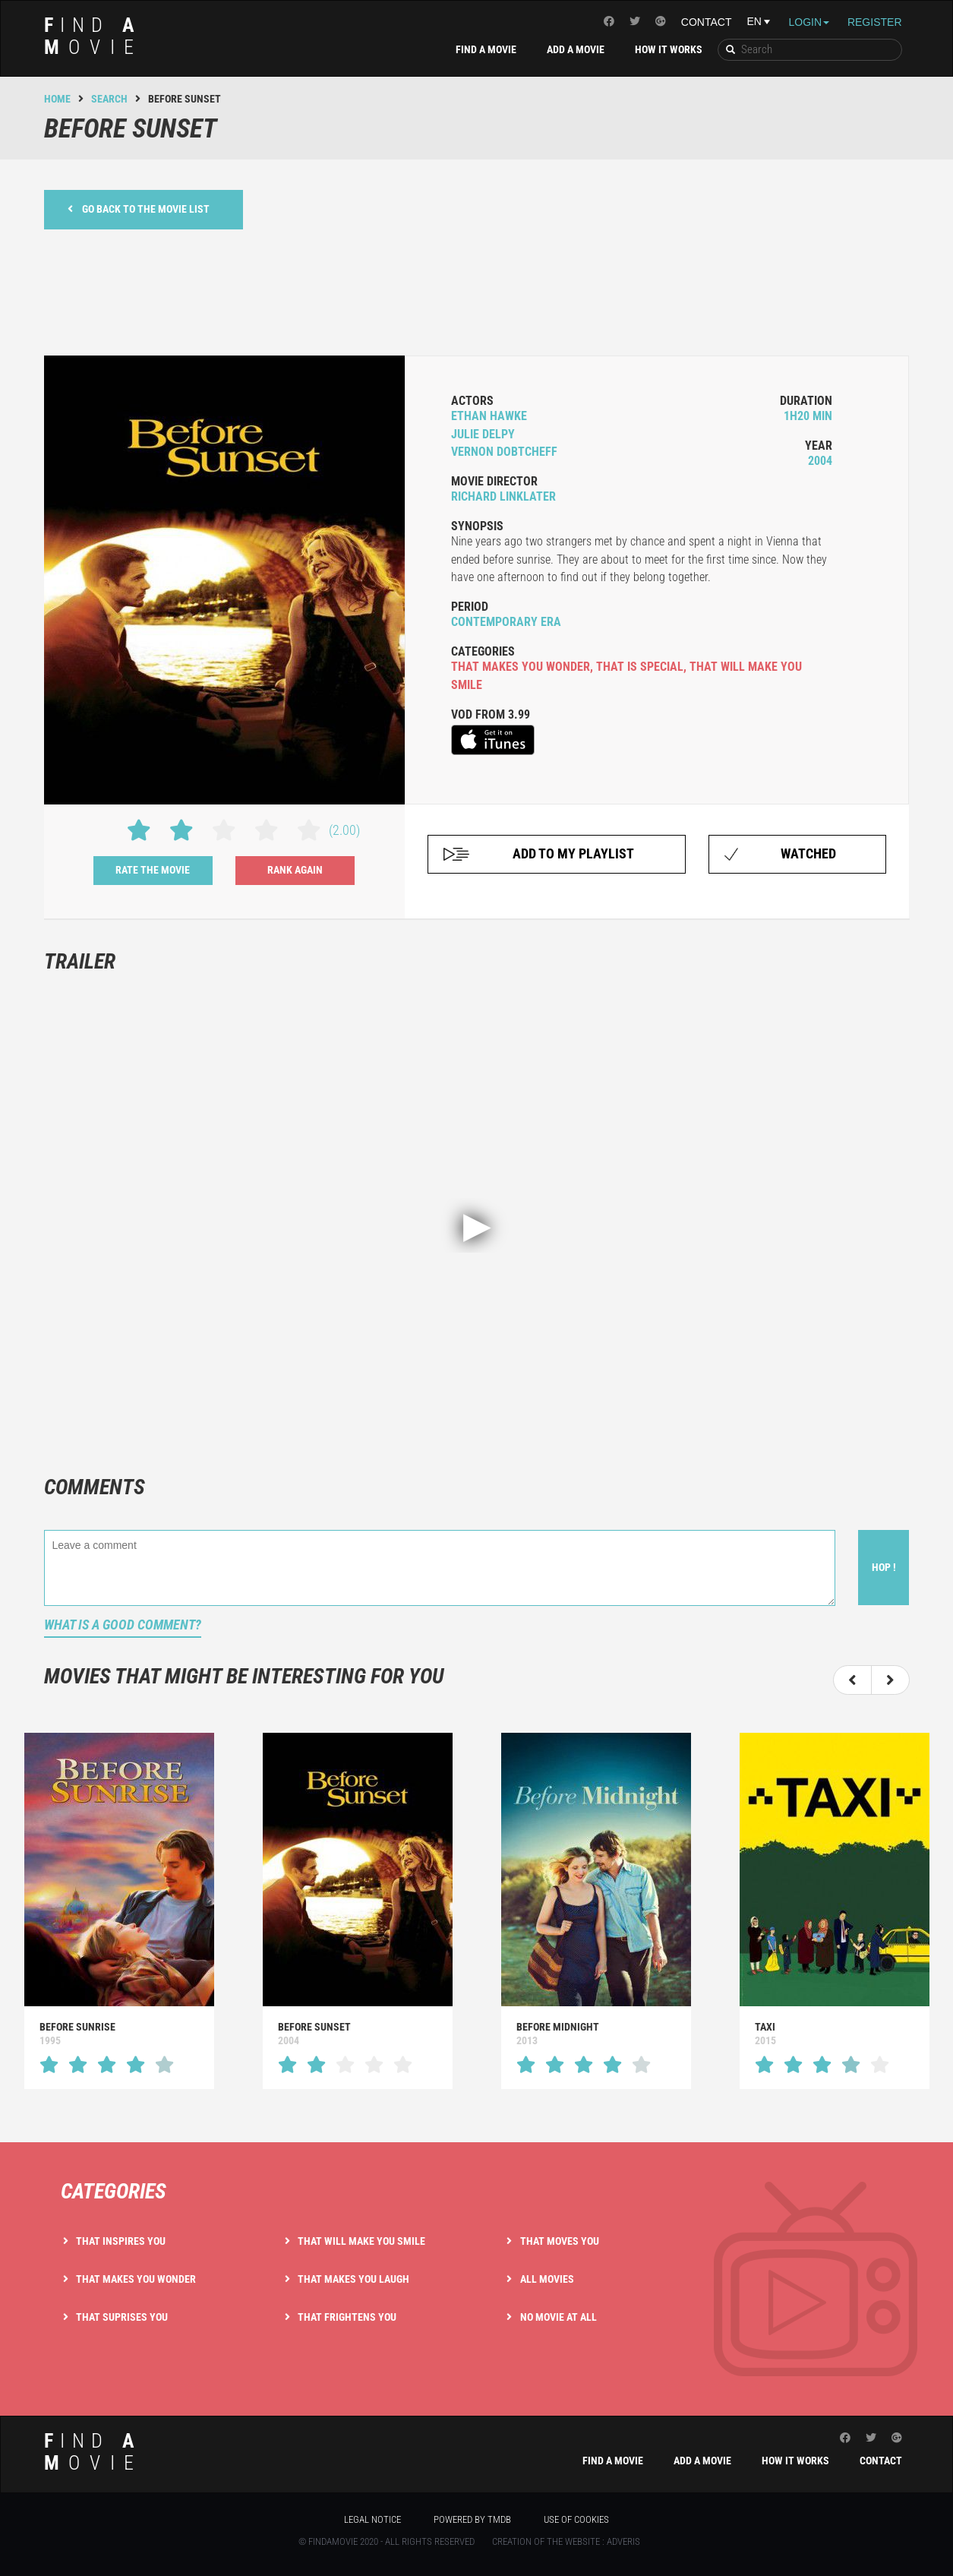 The image size is (953, 2576). I want to click on All movies, so click(547, 2279).